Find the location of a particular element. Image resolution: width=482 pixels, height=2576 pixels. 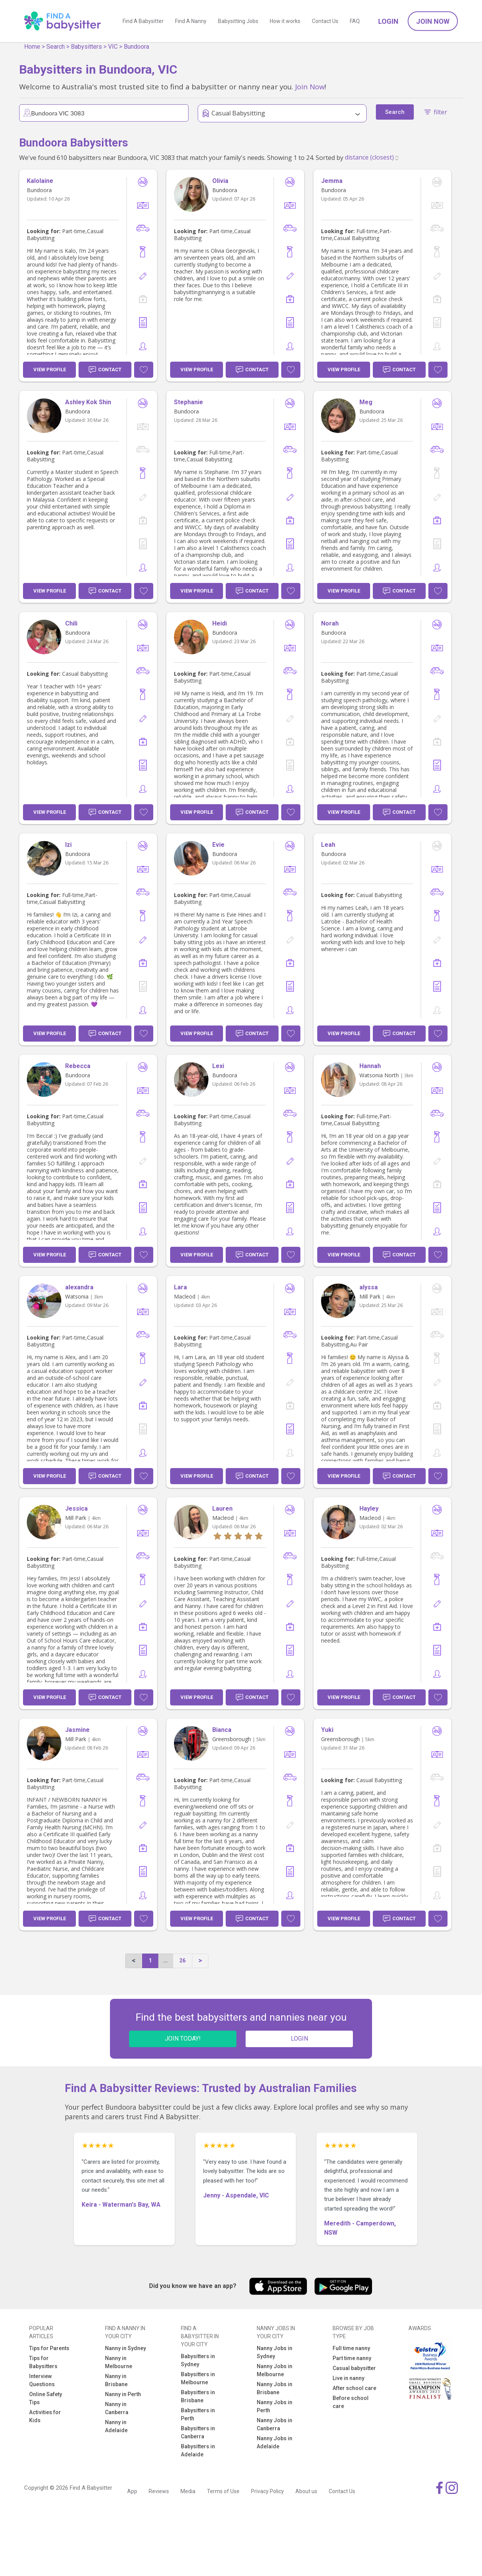

Reviews is located at coordinates (159, 2491).